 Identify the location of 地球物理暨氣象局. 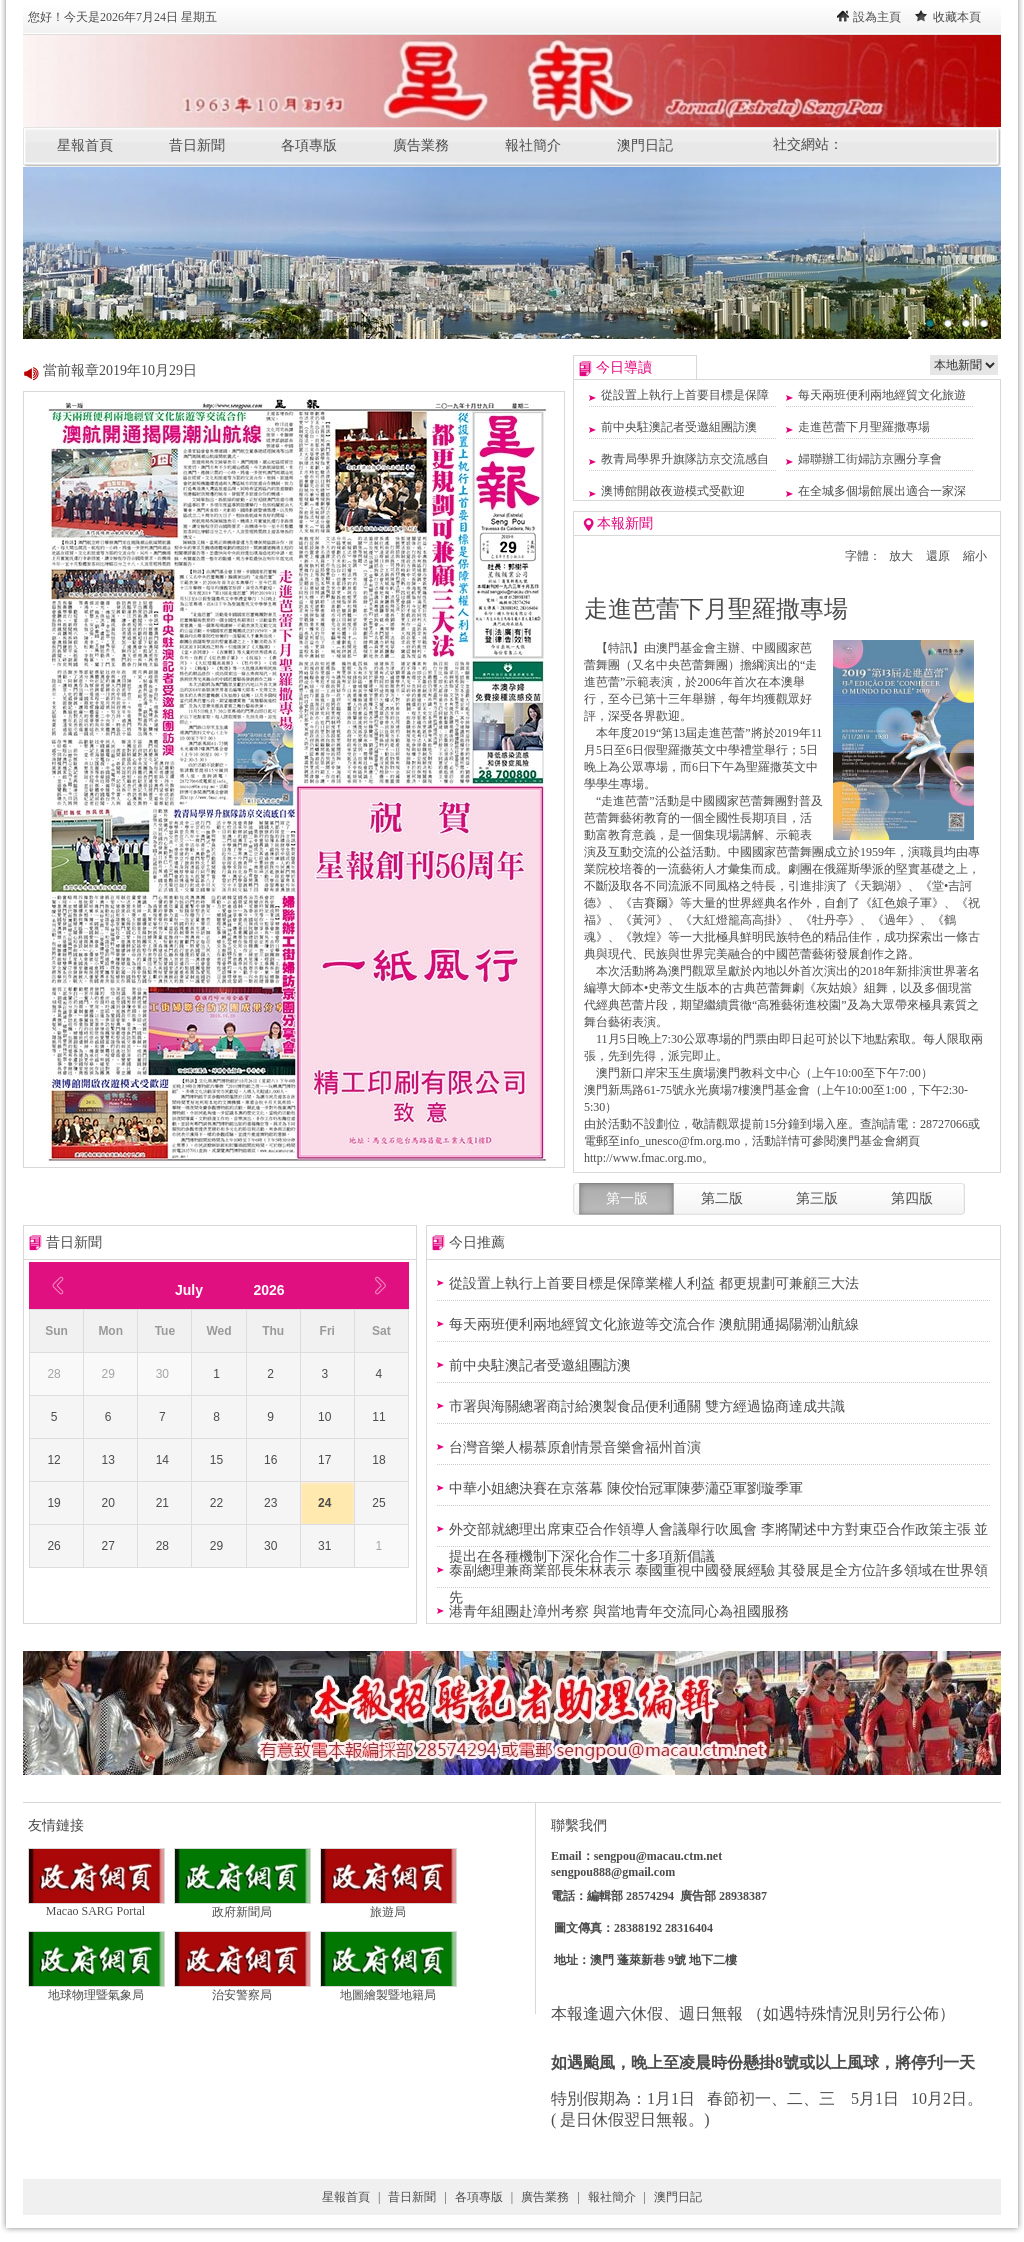
(96, 1989).